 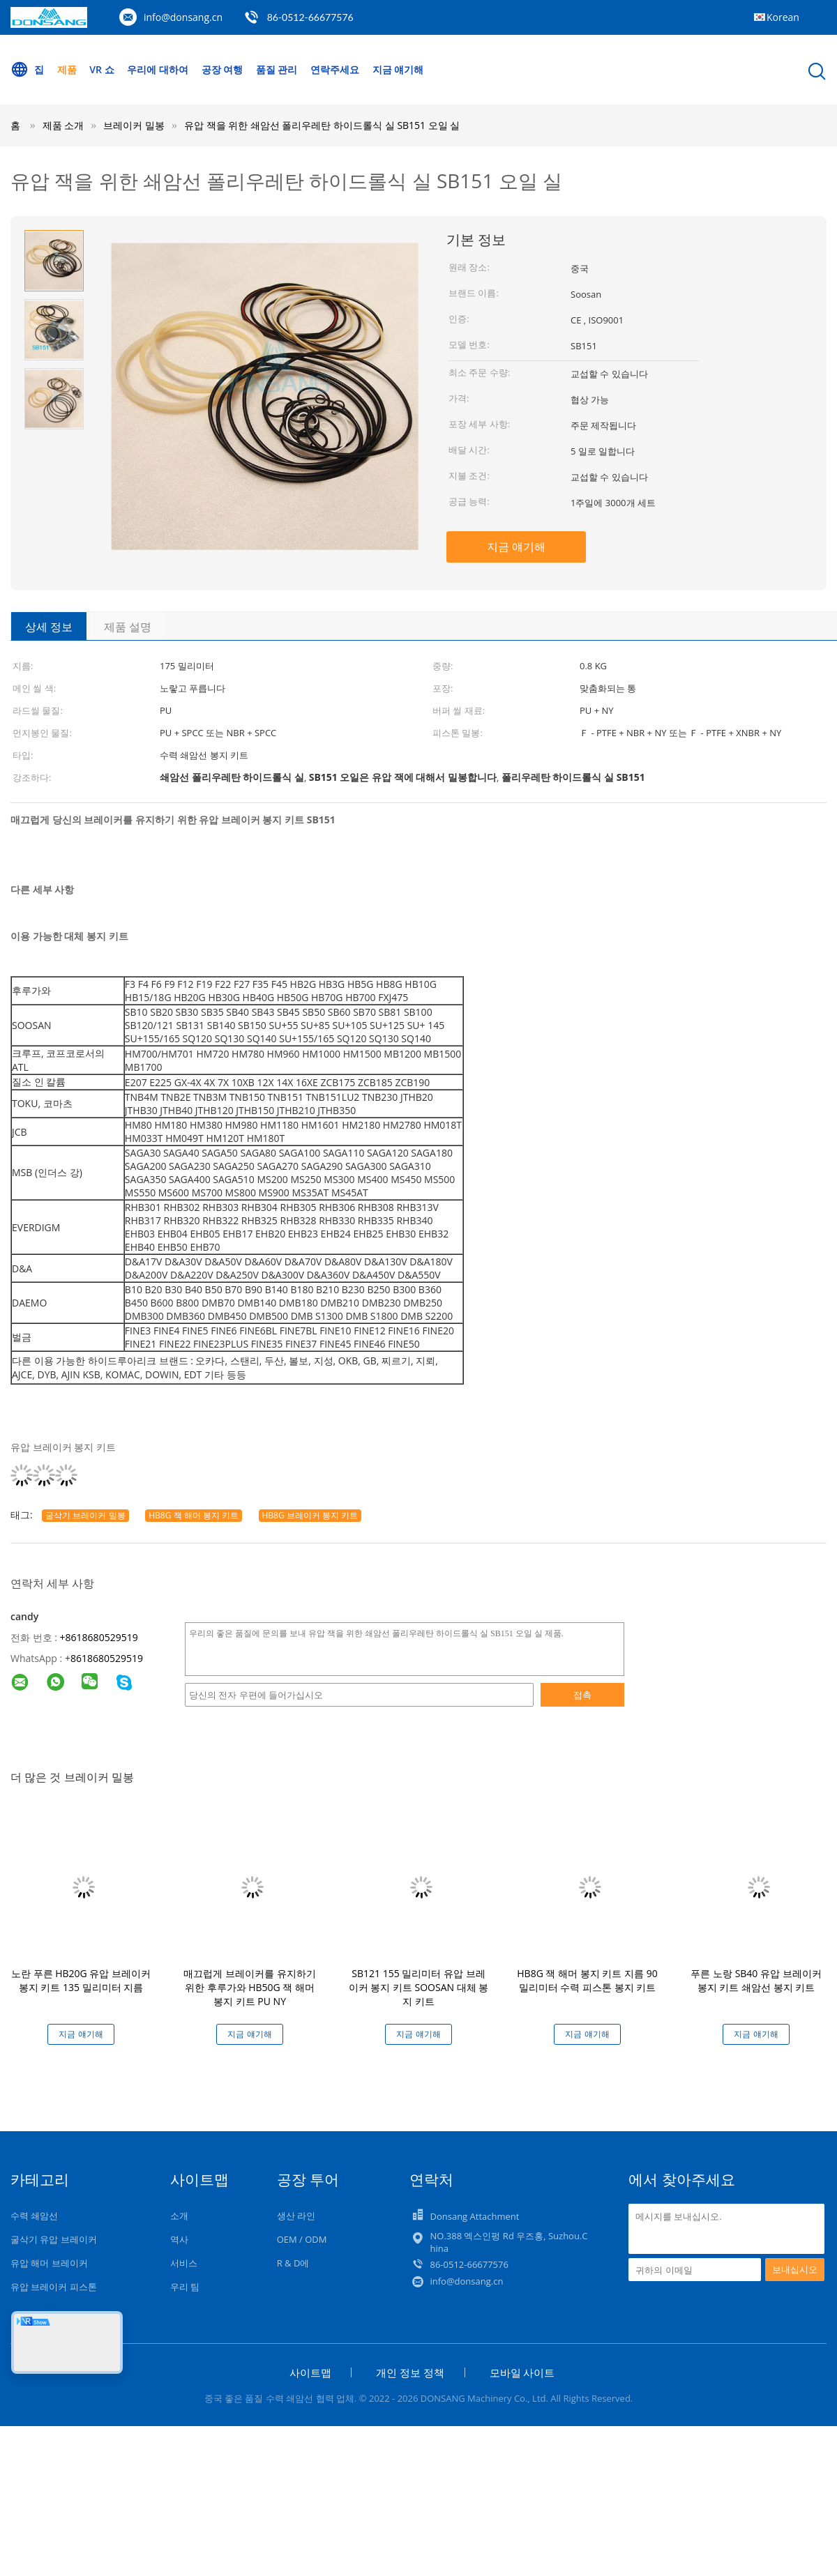 I want to click on 소개, so click(x=179, y=2215).